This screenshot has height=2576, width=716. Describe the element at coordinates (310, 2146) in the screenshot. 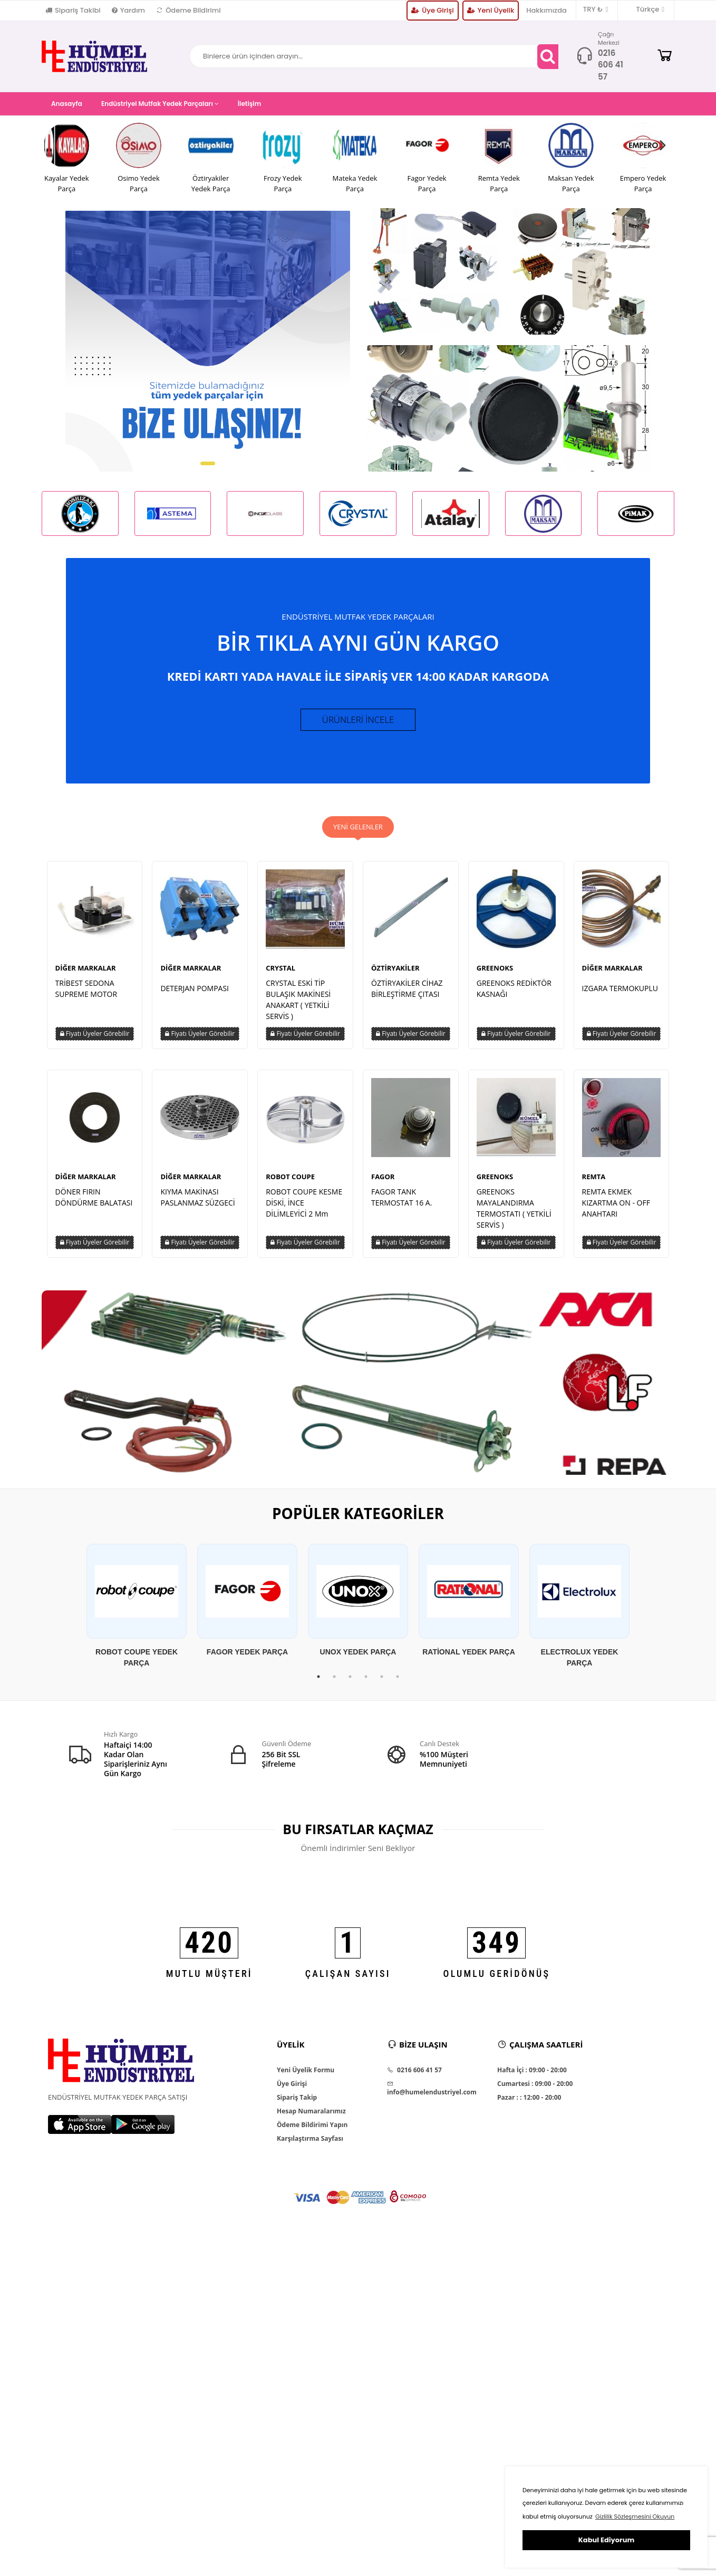

I see `Karşılaştırma Sayfası` at that location.